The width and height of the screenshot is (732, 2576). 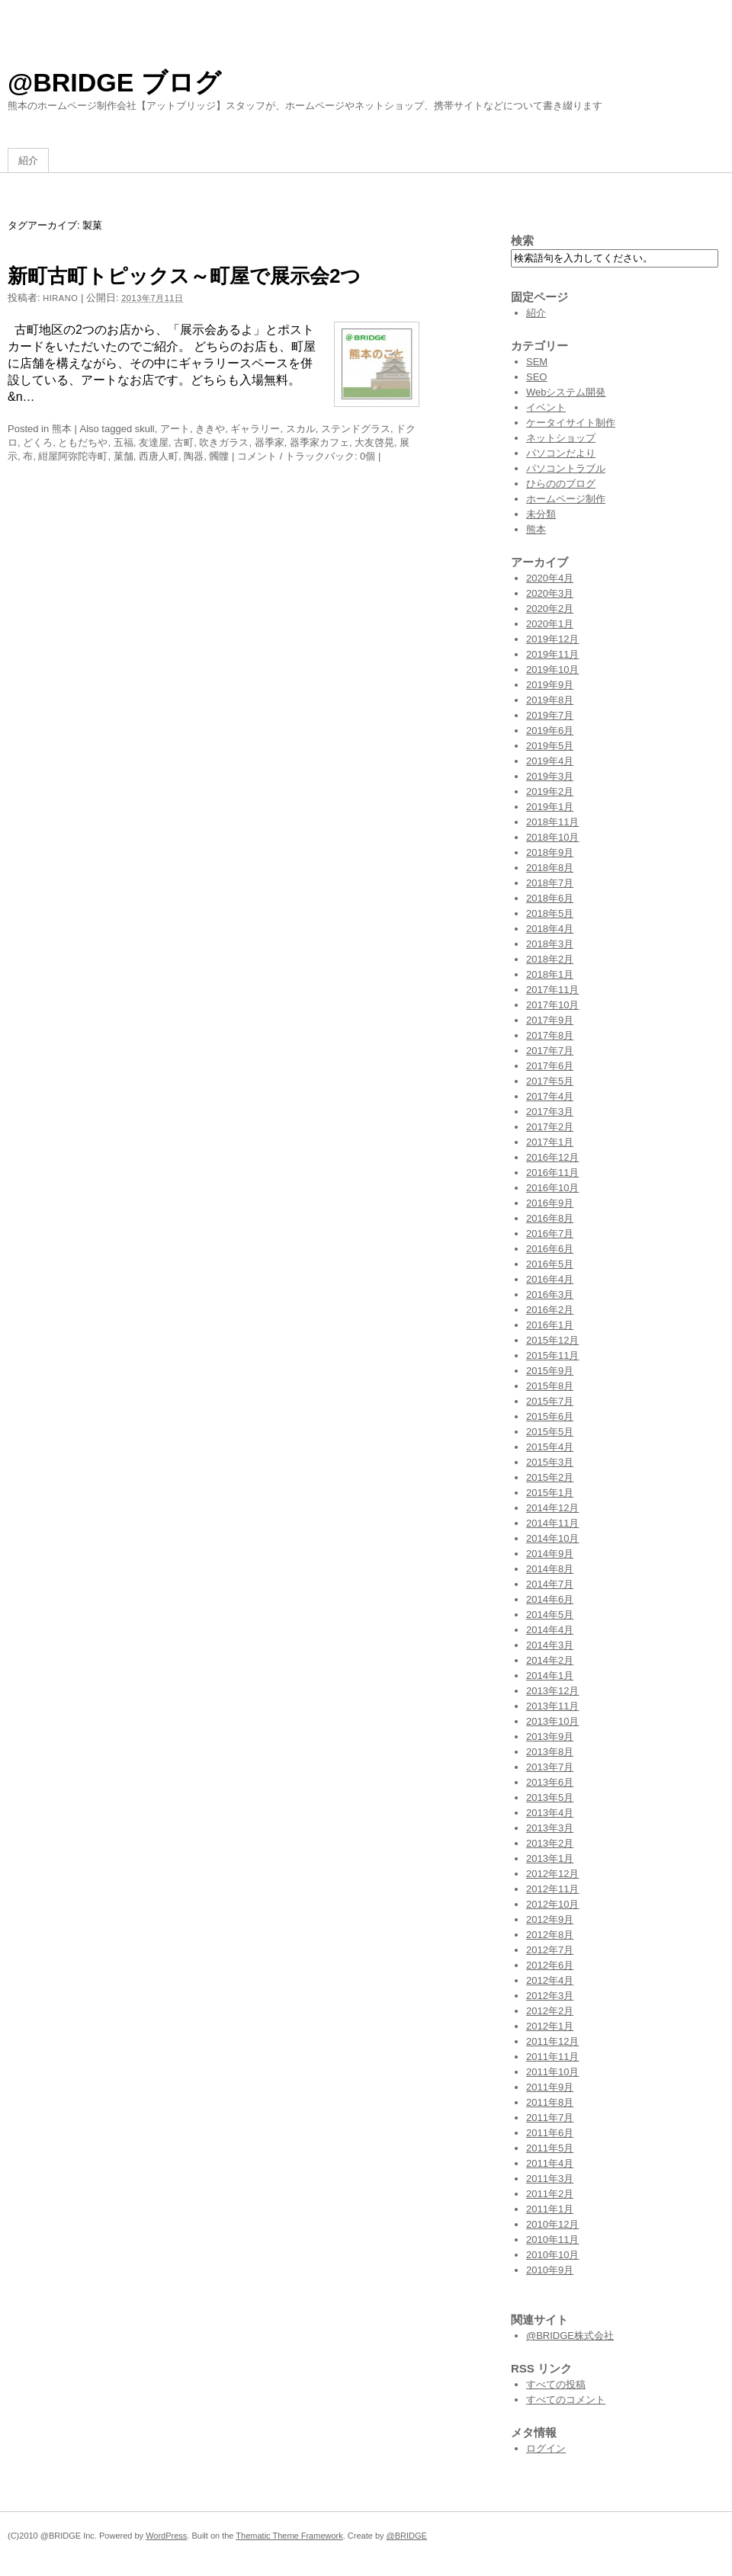 I want to click on ひらののブログ, so click(x=561, y=483).